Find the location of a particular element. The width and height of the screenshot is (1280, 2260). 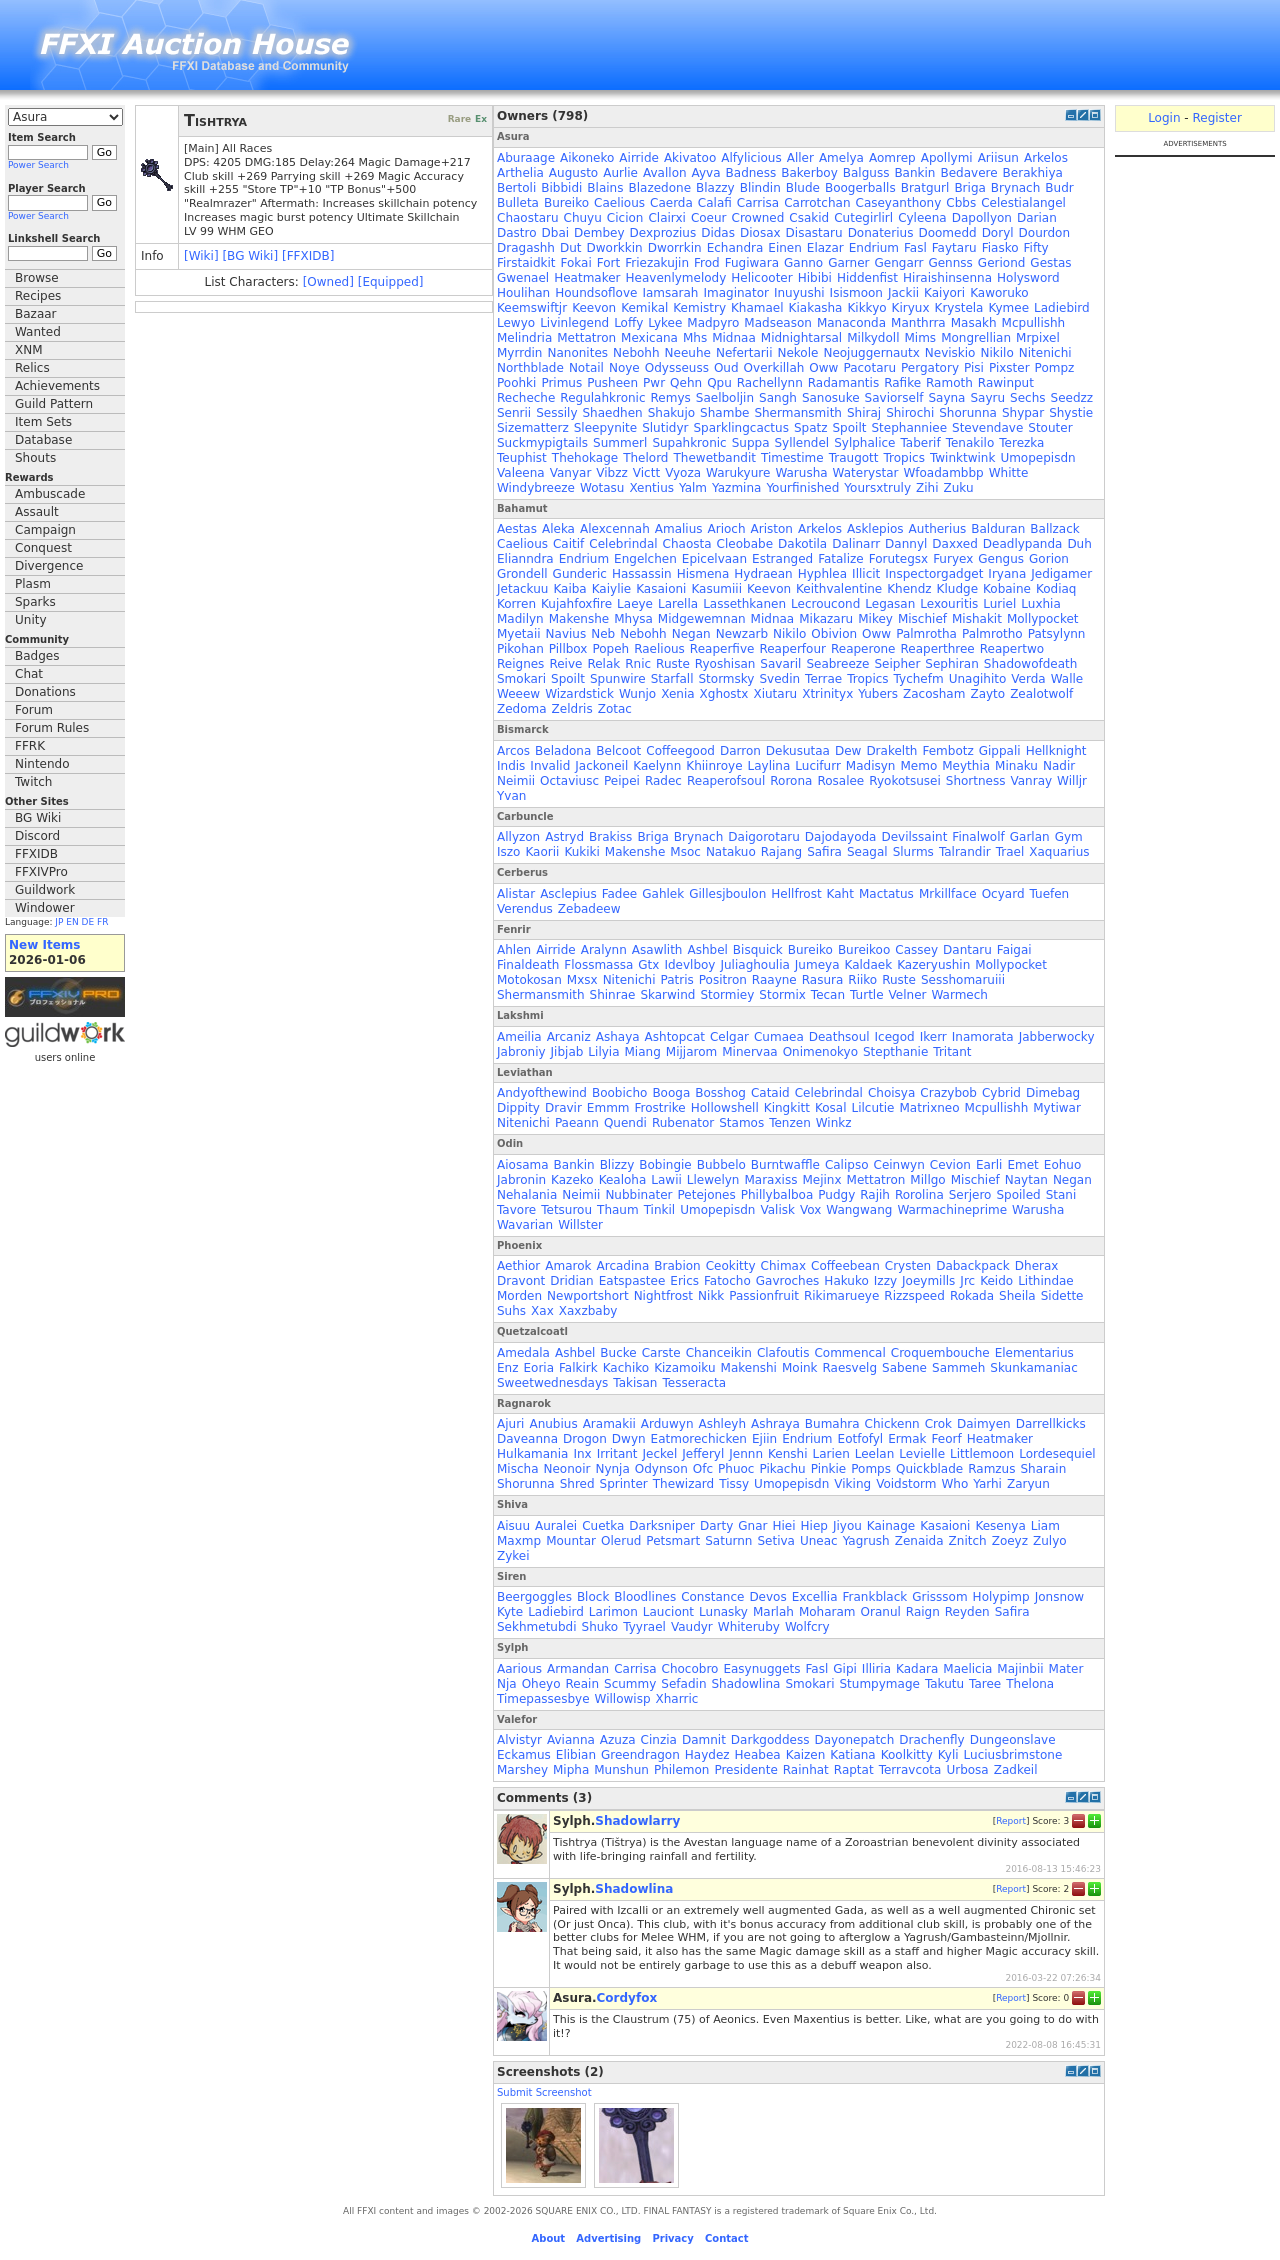

Forum Rules is located at coordinates (52, 728).